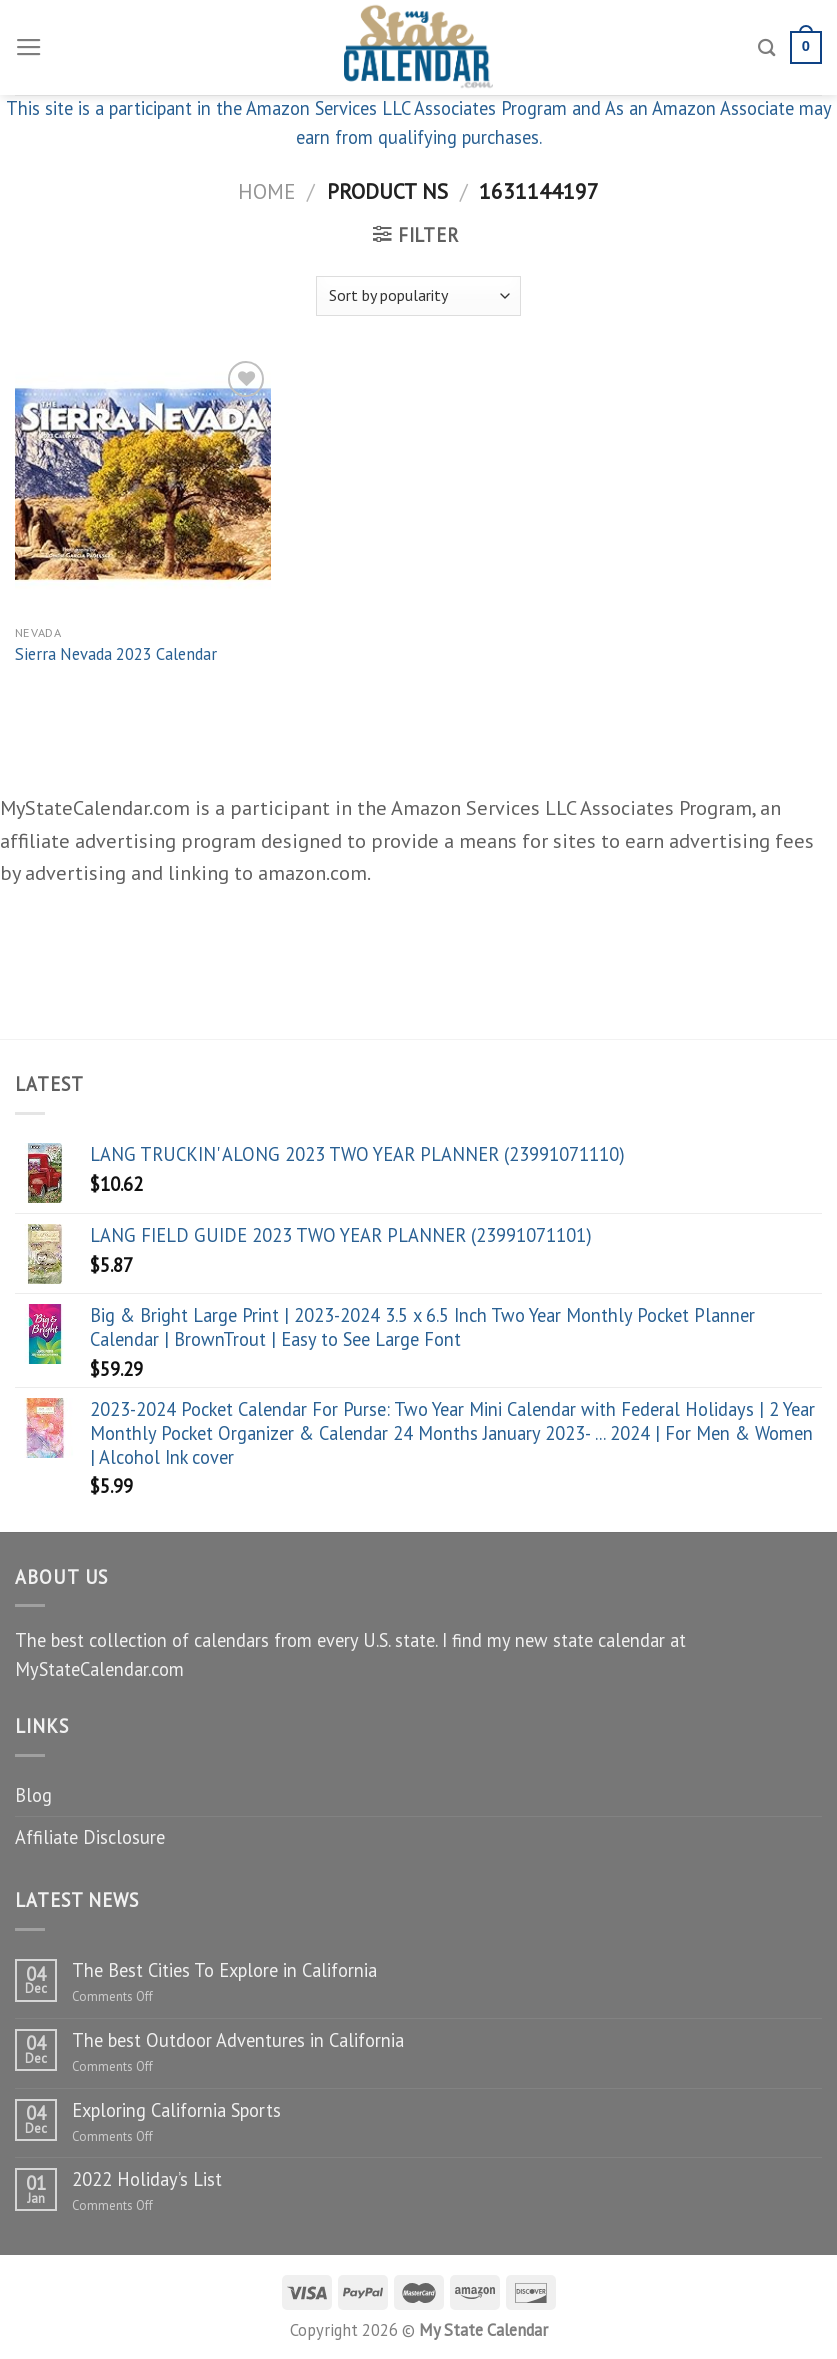 This screenshot has height=2359, width=837. Describe the element at coordinates (224, 1970) in the screenshot. I see `The Best Cities To Explore in California` at that location.